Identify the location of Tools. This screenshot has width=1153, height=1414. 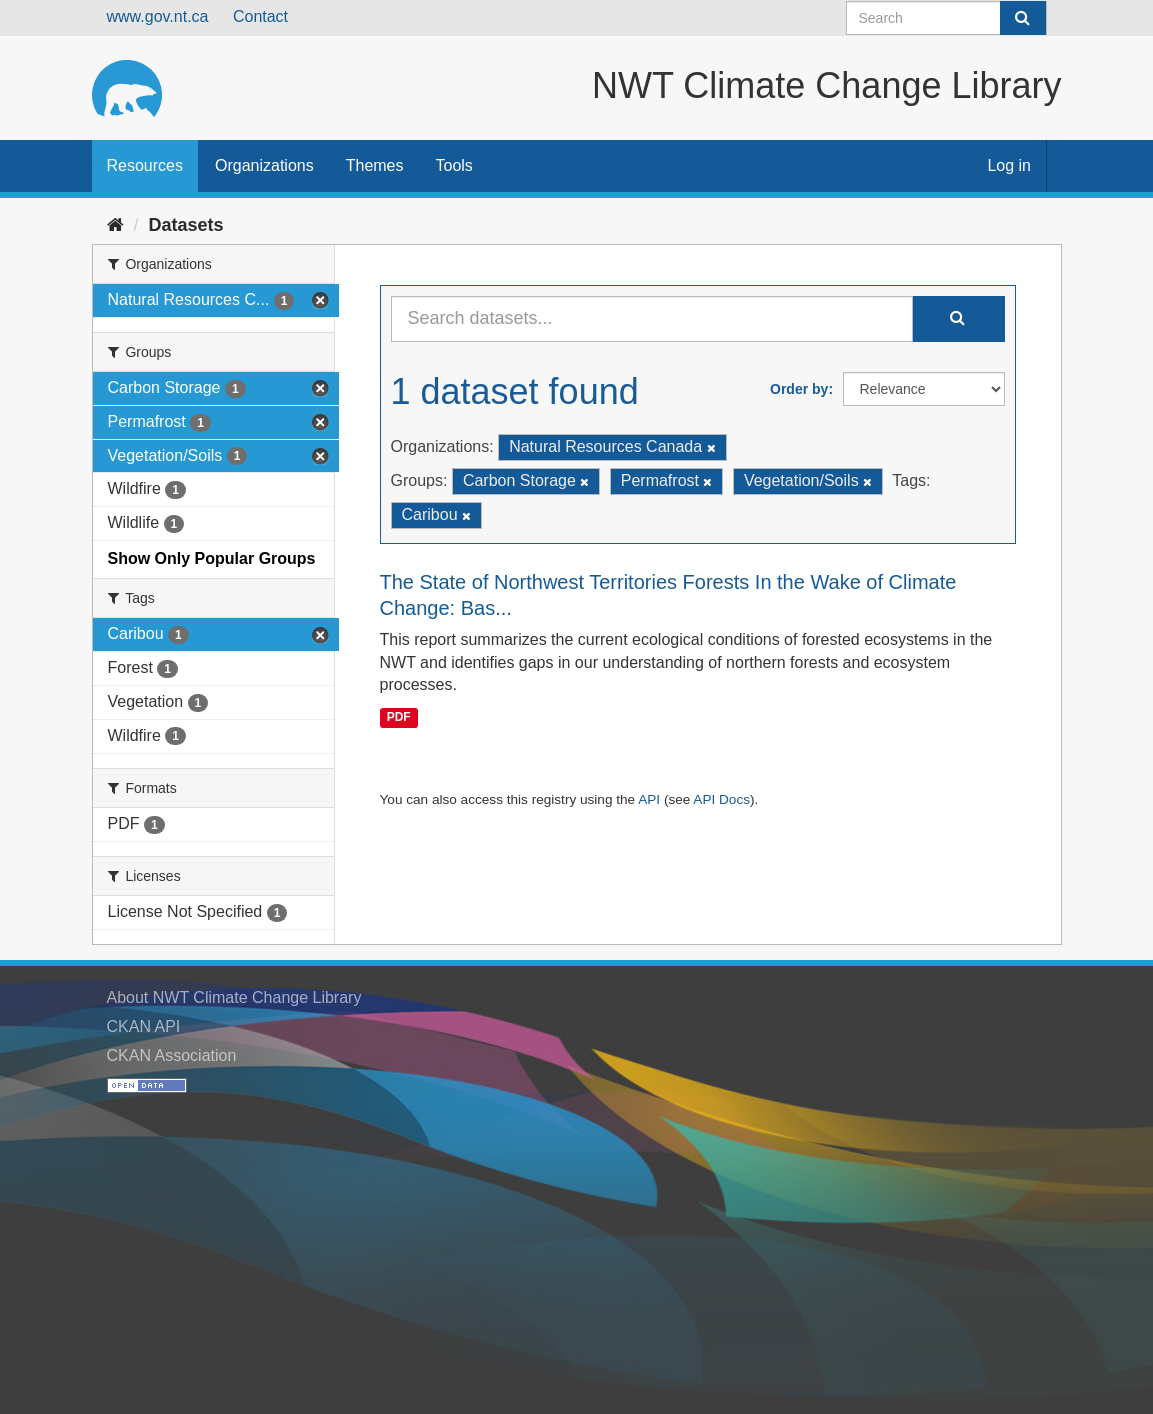
(454, 165).